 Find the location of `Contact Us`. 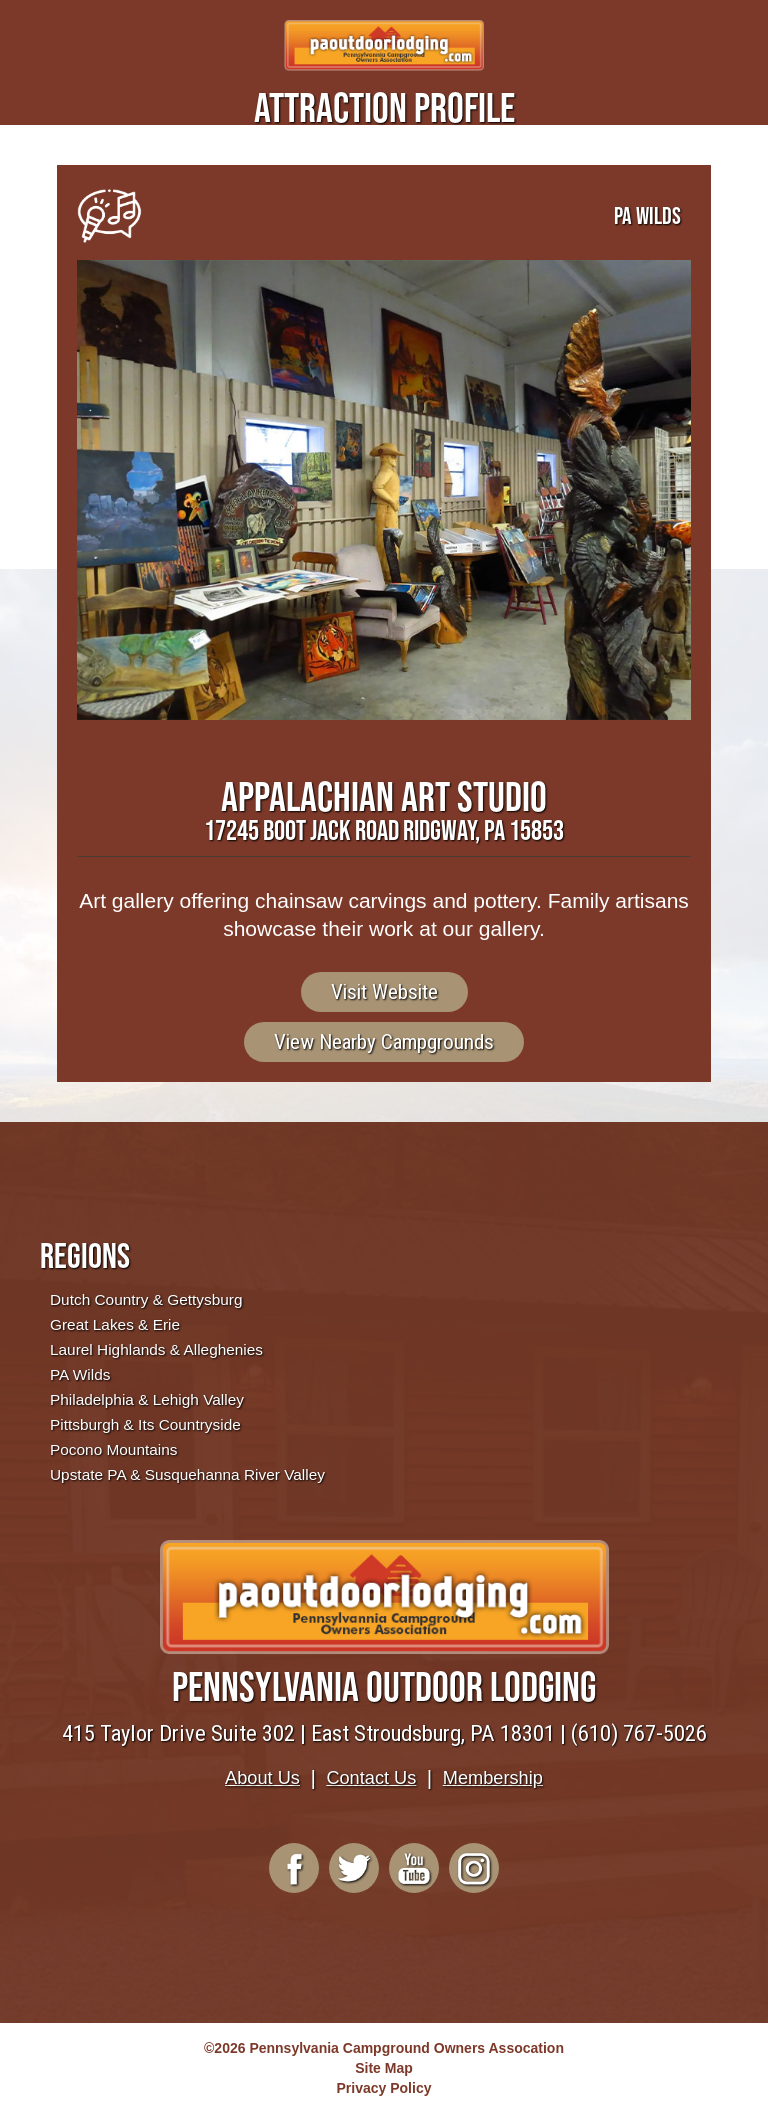

Contact Us is located at coordinates (371, 1778).